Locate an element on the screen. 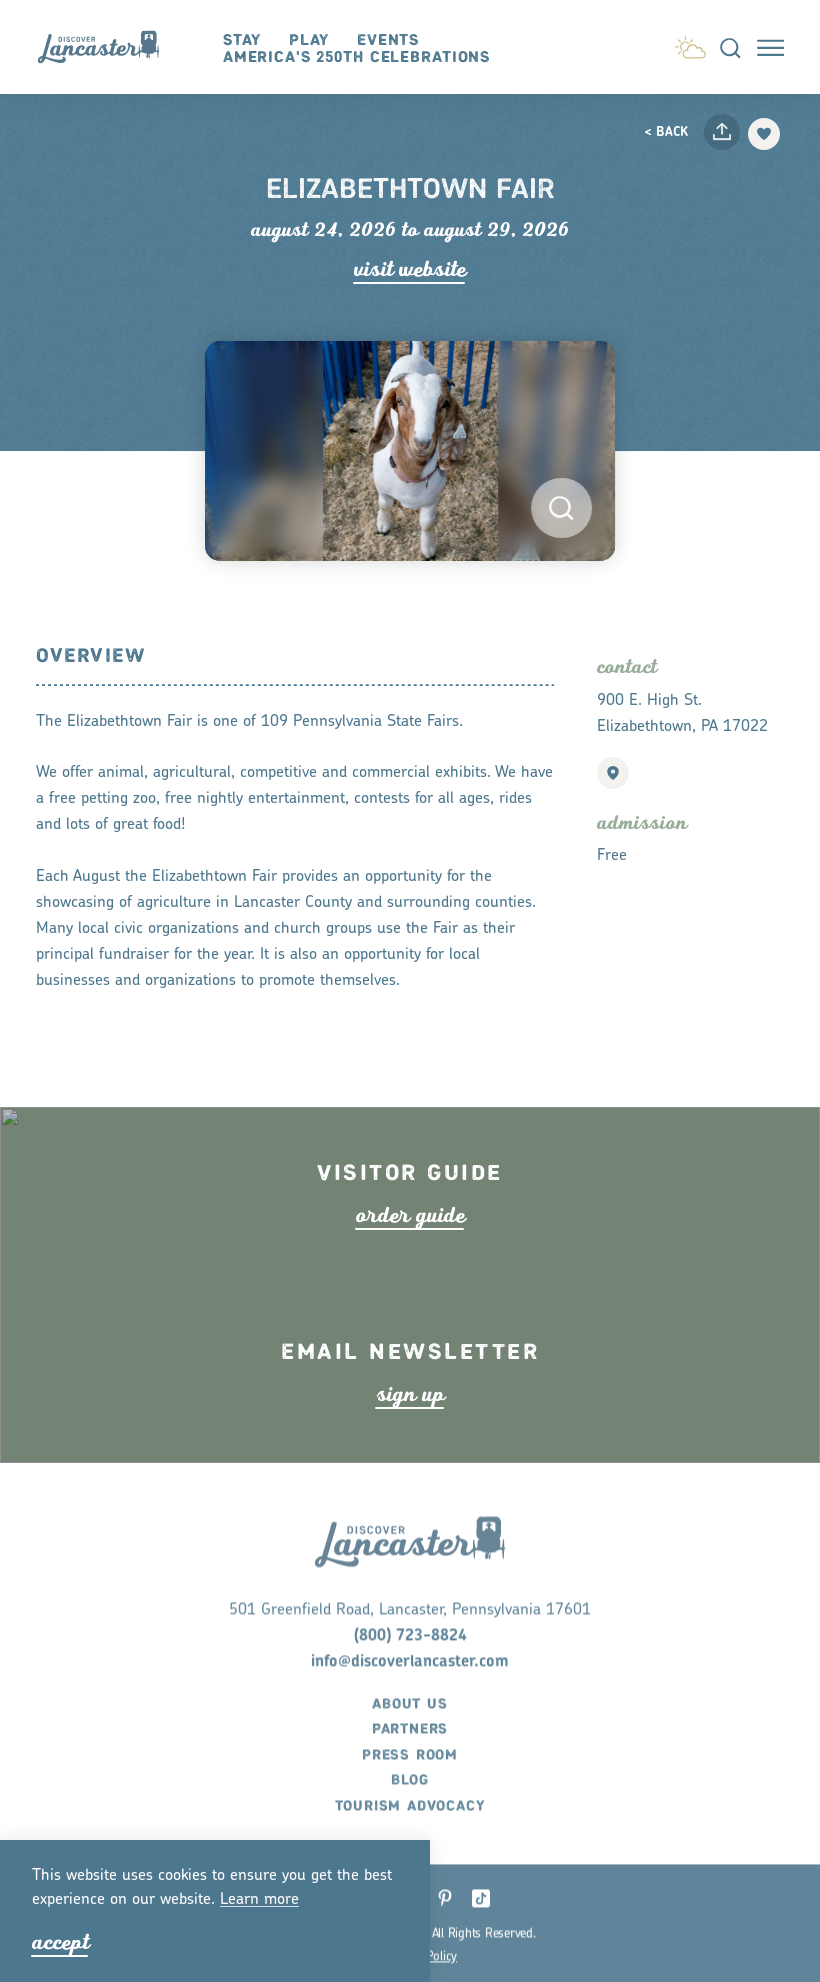 This screenshot has height=1982, width=820. < Back is located at coordinates (666, 132).